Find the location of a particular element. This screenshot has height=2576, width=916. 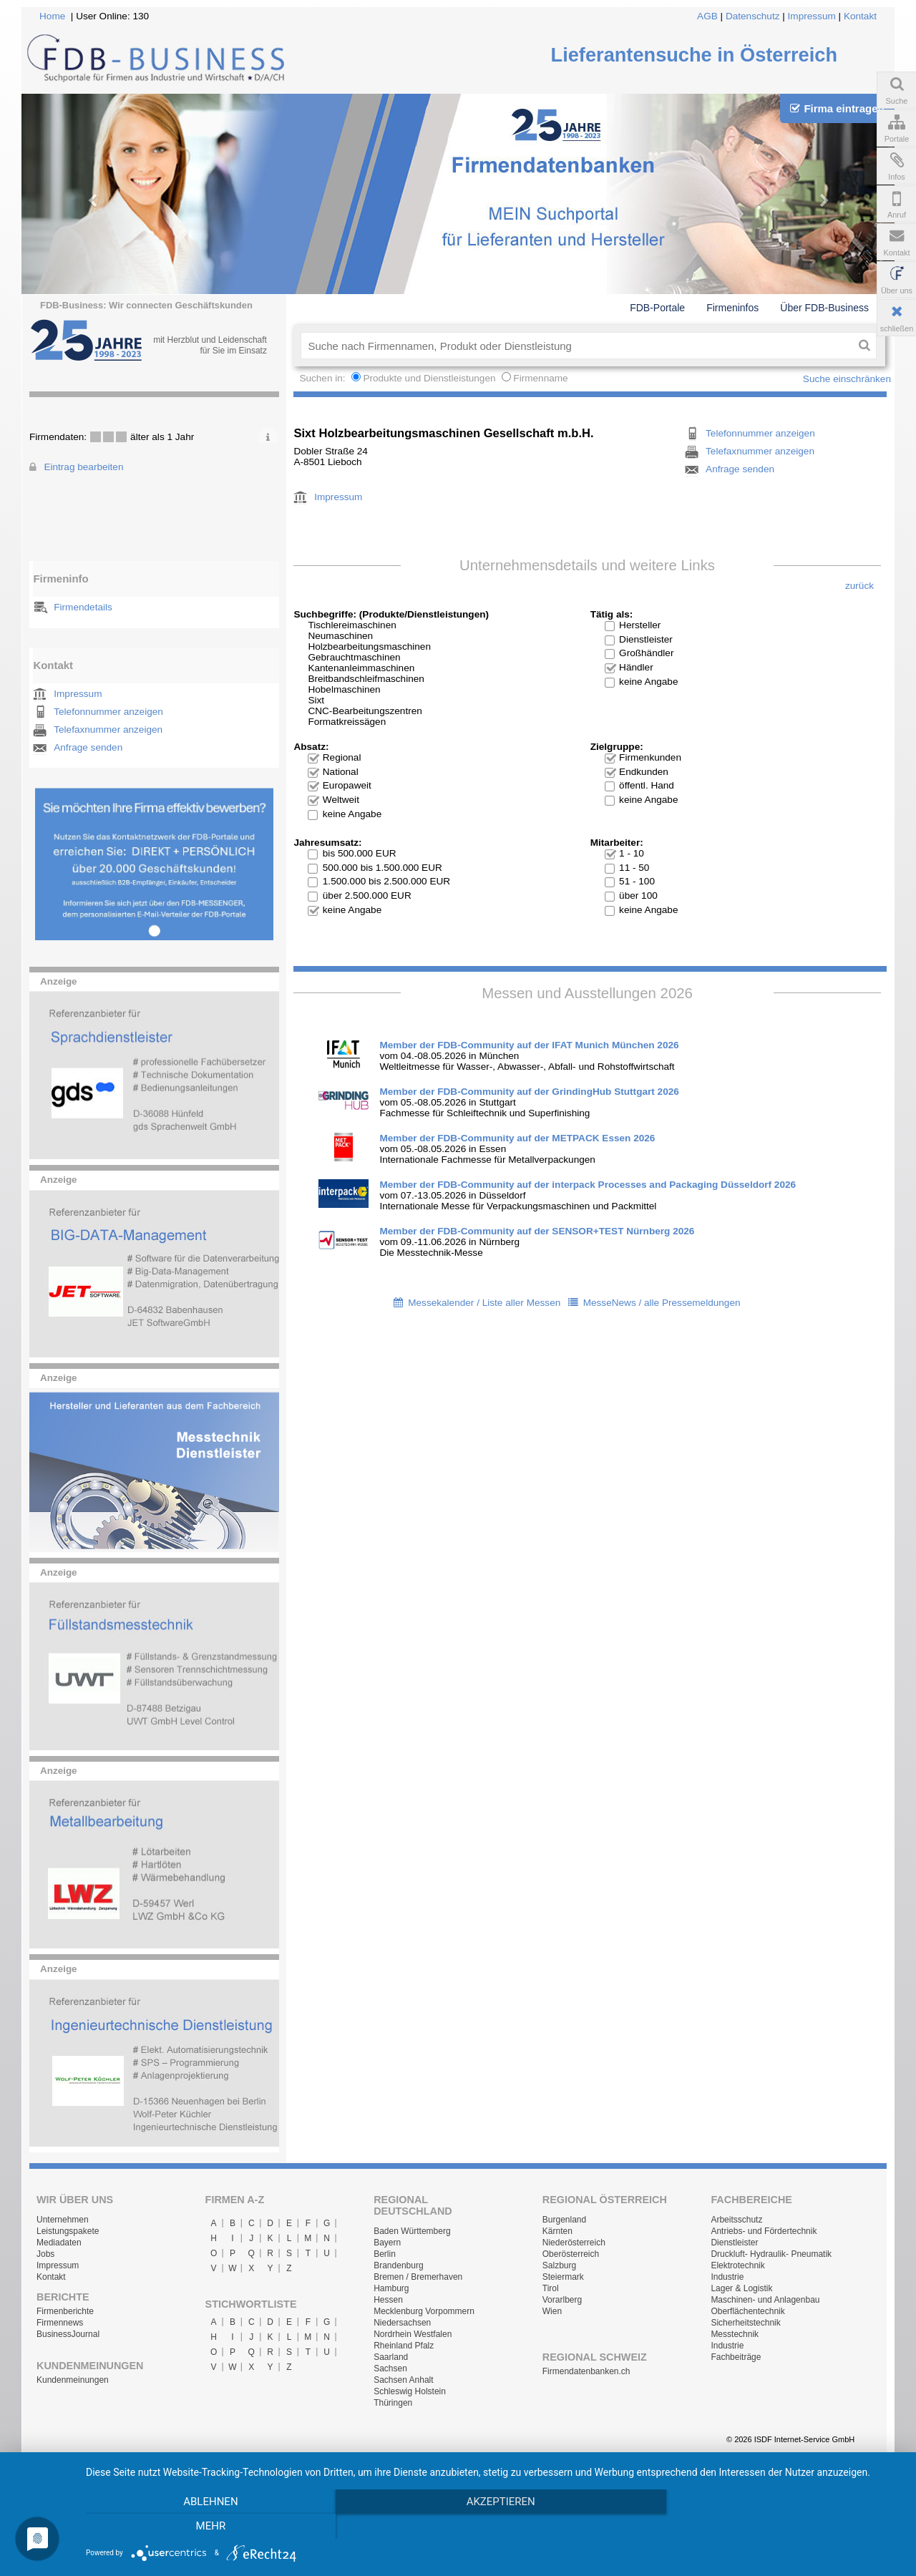

Niedersachsen is located at coordinates (402, 2323).